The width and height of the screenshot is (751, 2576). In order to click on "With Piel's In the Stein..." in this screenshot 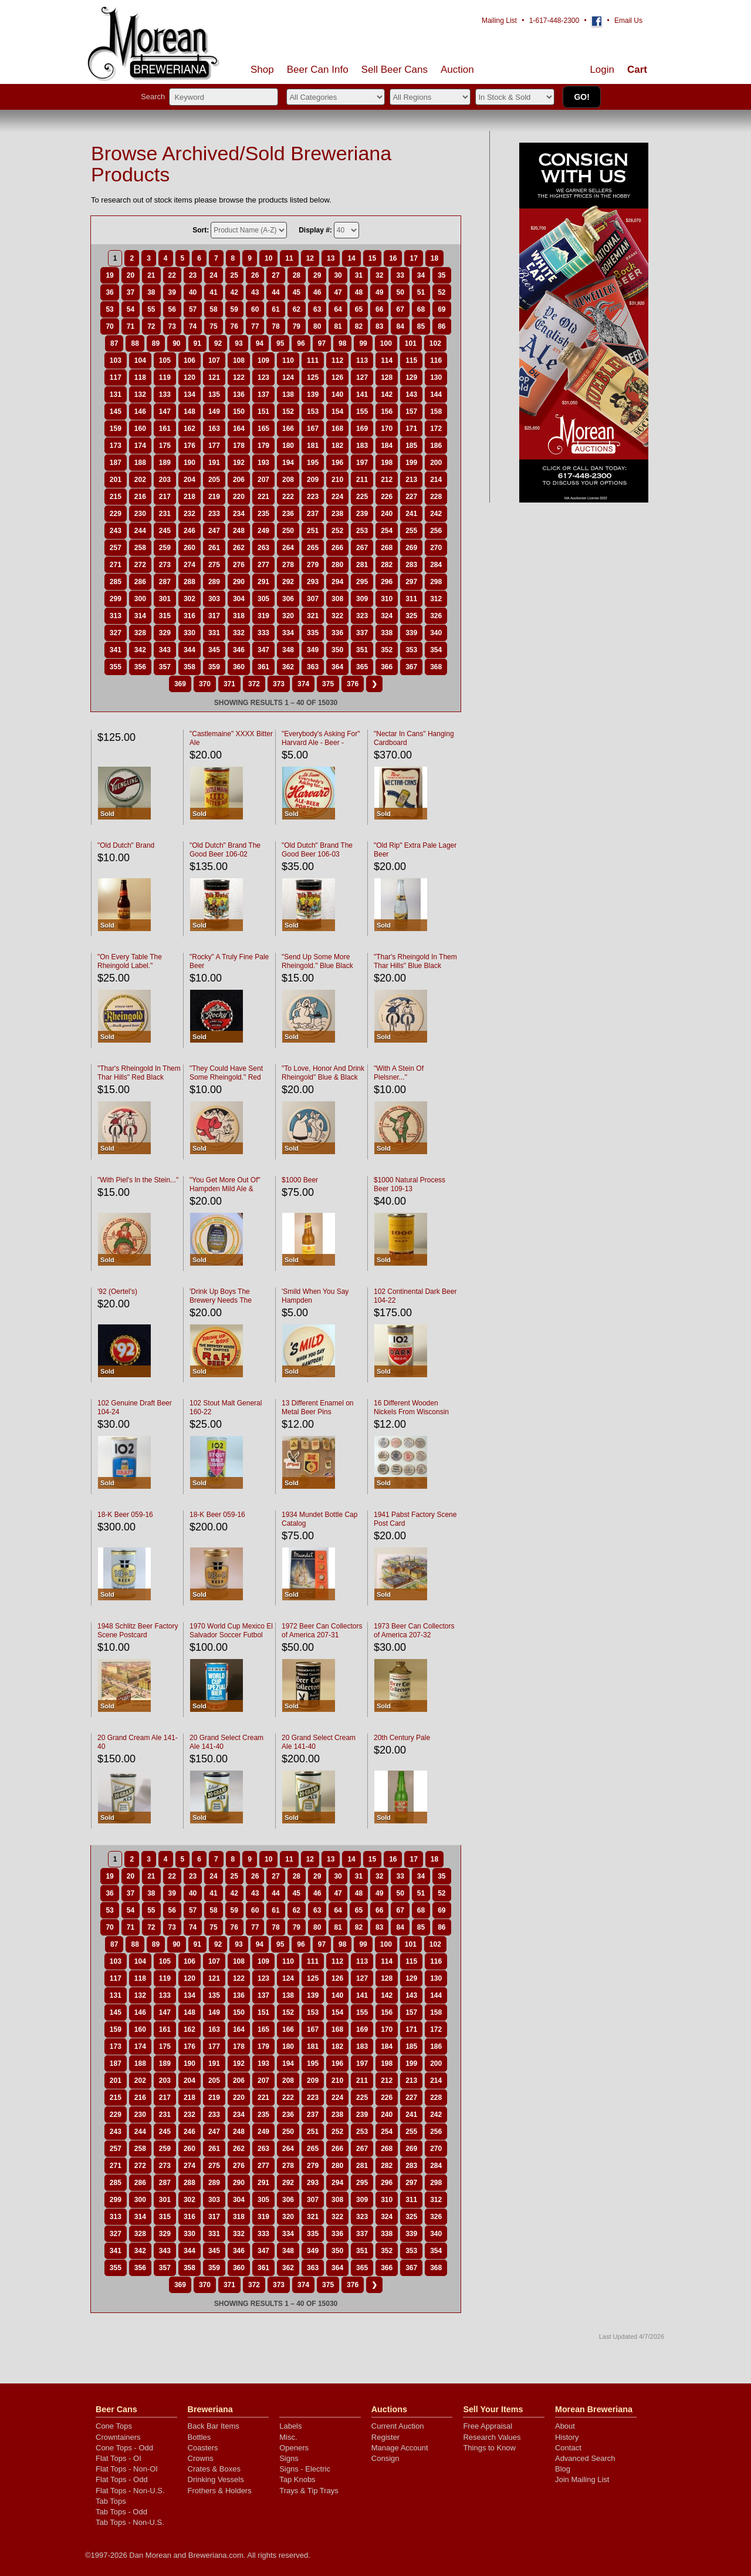, I will do `click(137, 1180)`.